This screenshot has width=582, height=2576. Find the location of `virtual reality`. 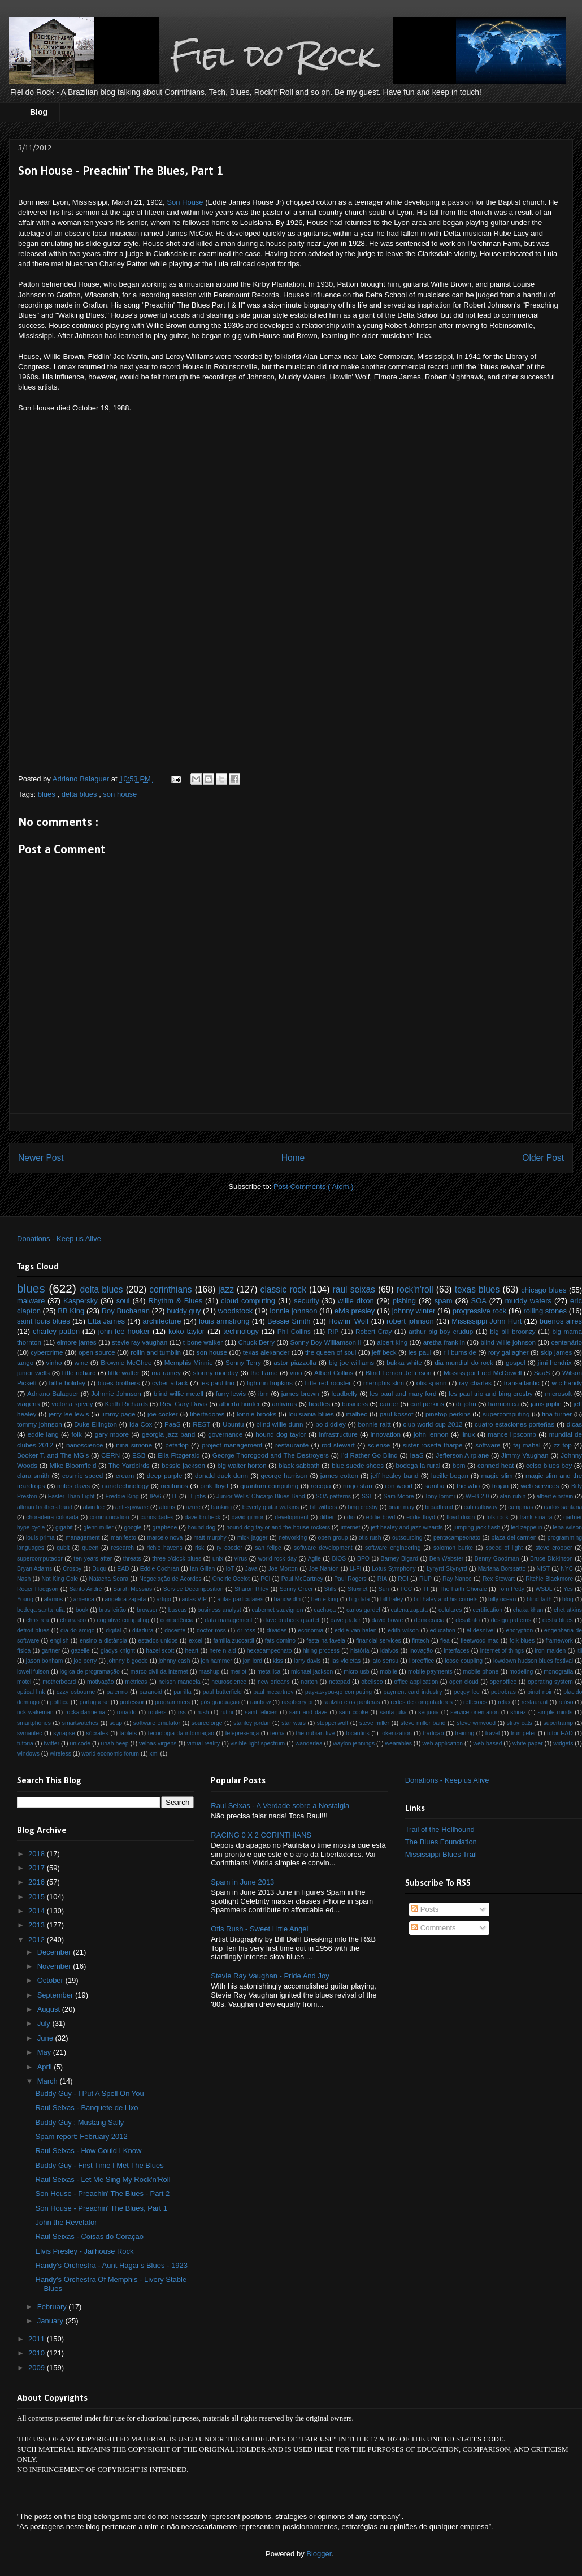

virtual reality is located at coordinates (203, 1743).